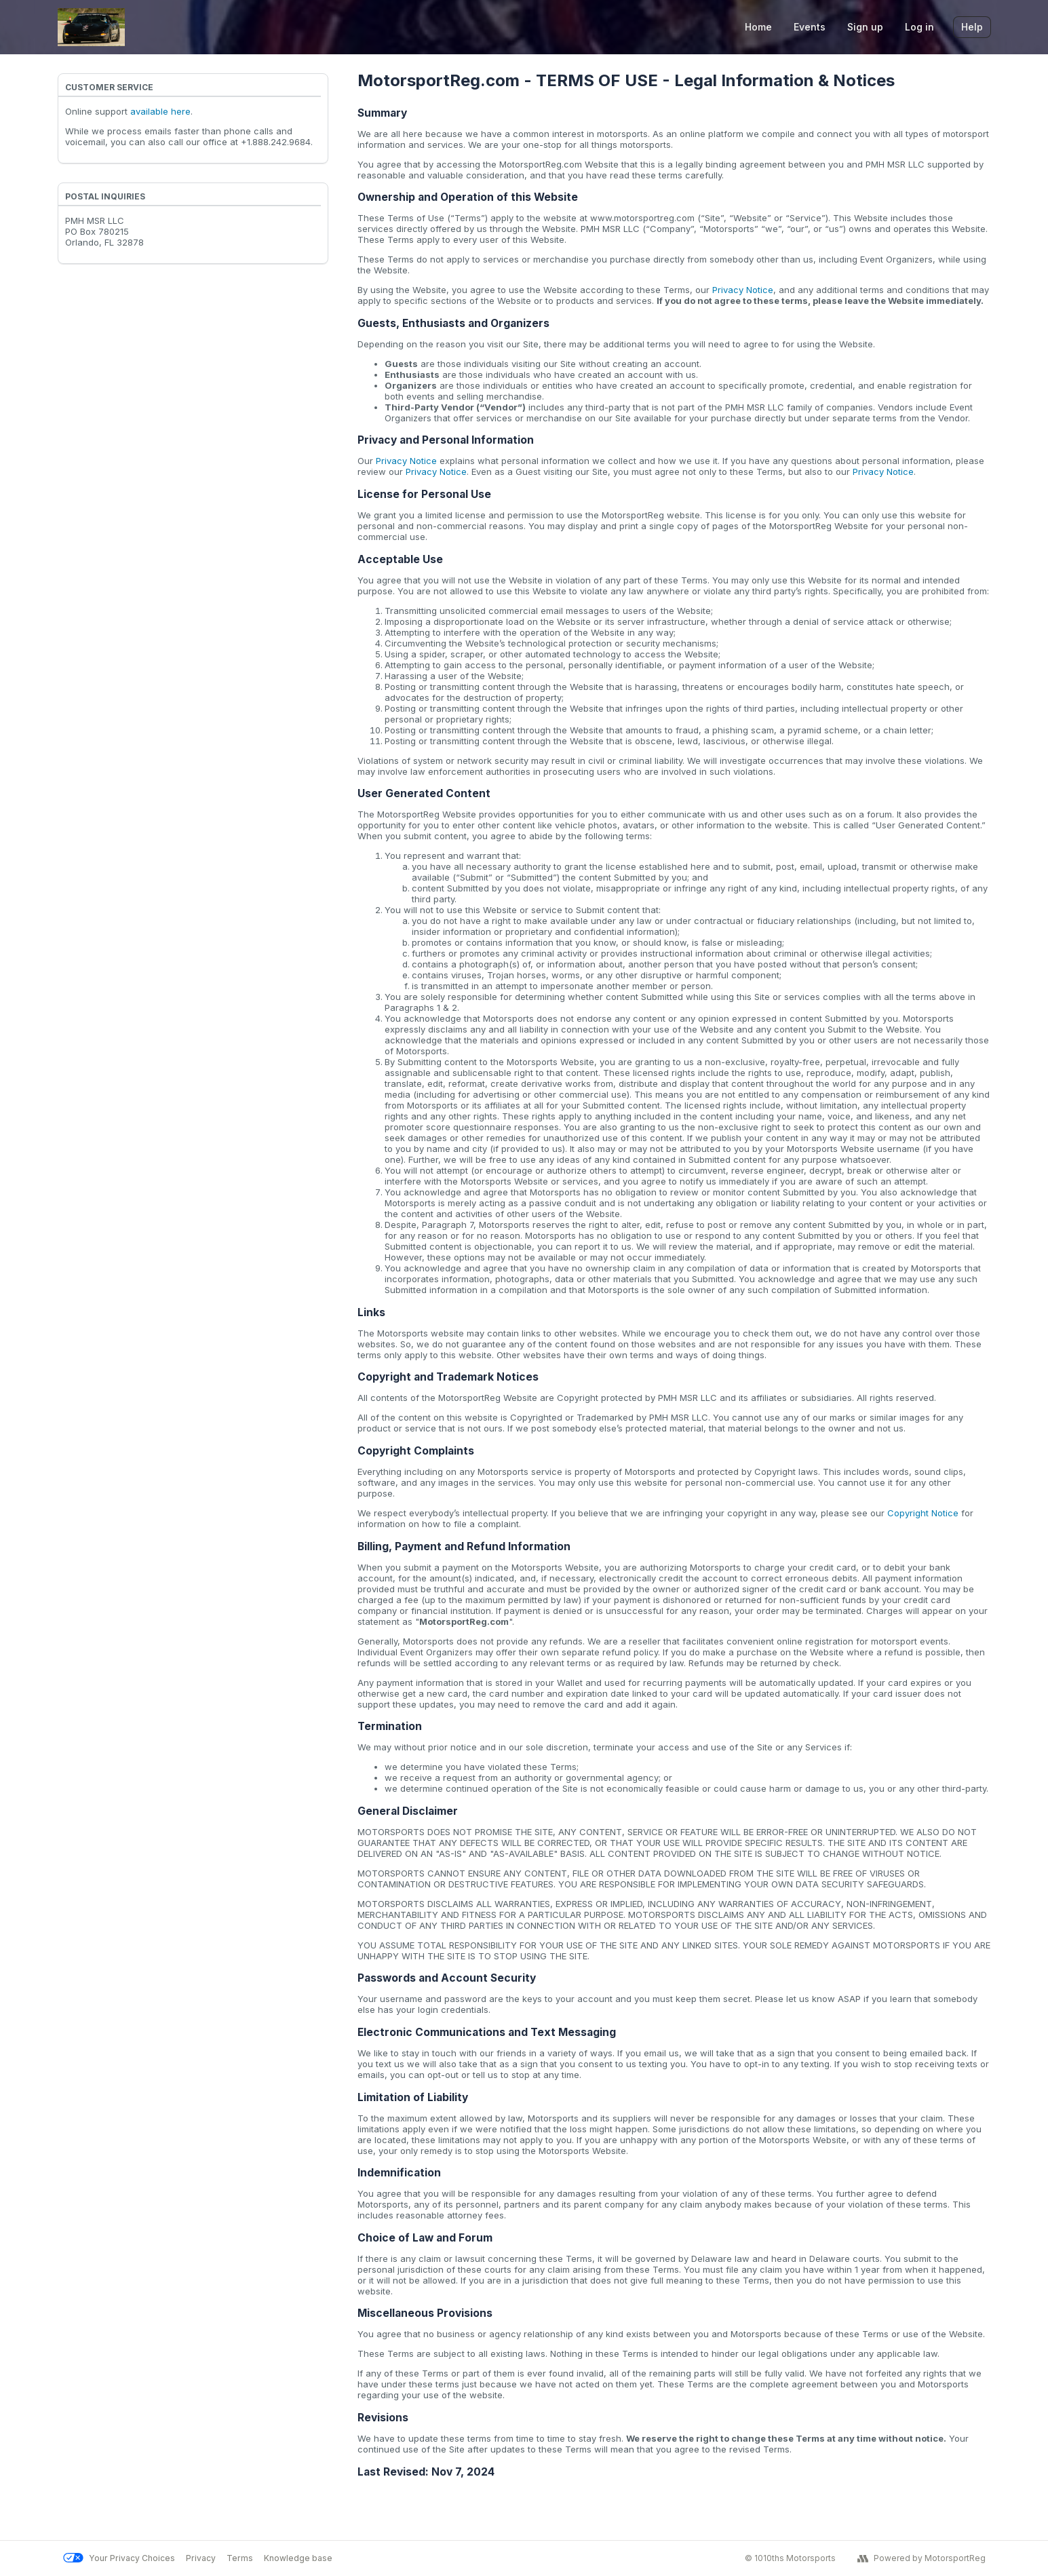  I want to click on Copyright Notice, so click(922, 1512).